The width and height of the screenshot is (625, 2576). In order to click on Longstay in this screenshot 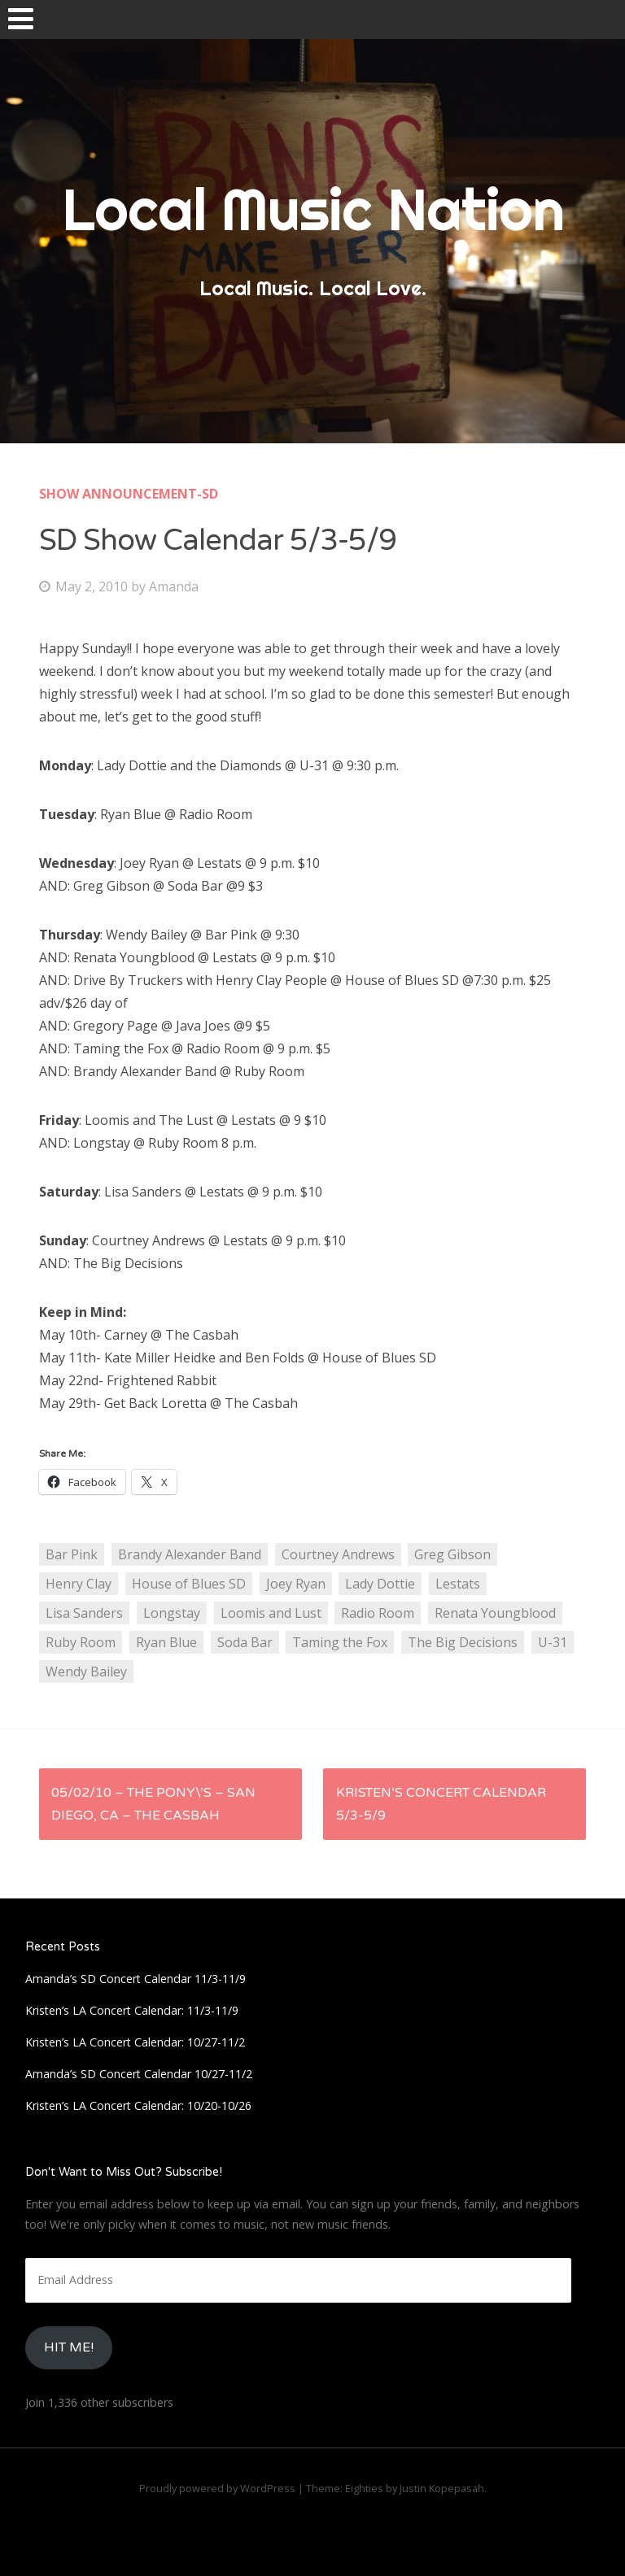, I will do `click(171, 1613)`.